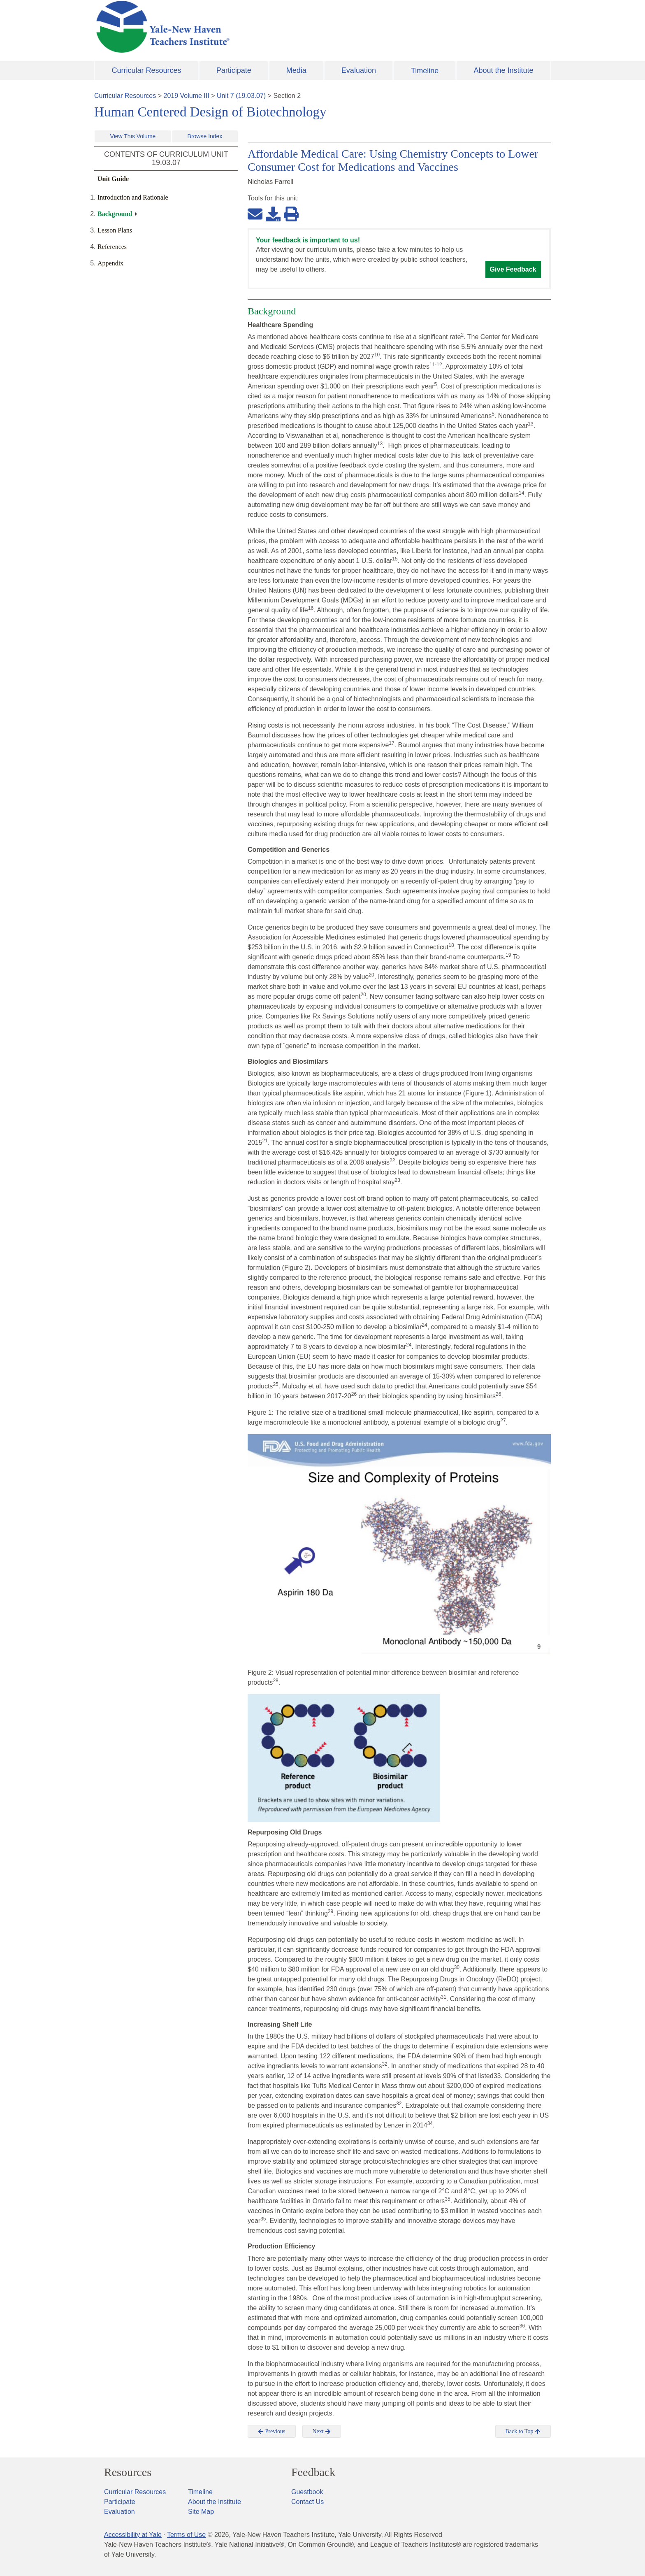 The height and width of the screenshot is (2576, 645). I want to click on Resources, so click(127, 2472).